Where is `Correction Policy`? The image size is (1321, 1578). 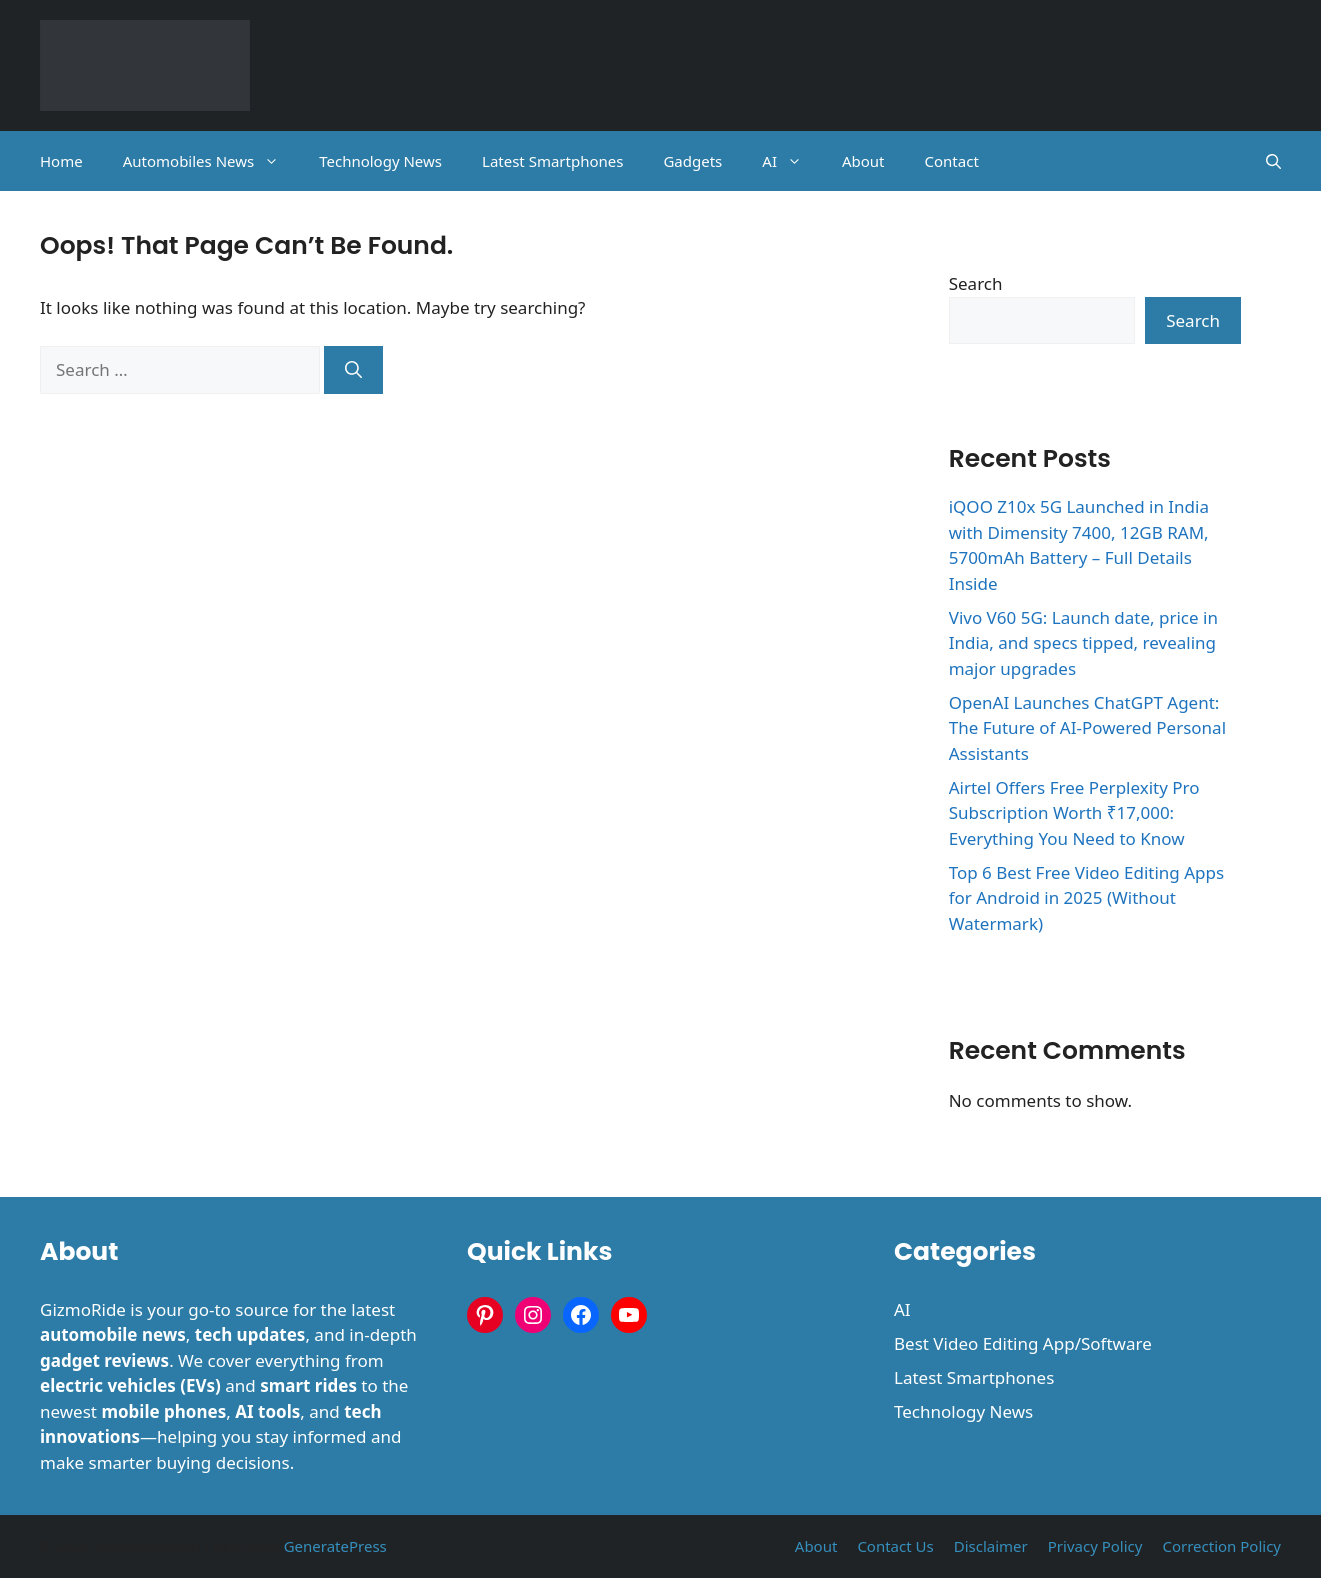
Correction Policy is located at coordinates (1221, 1546).